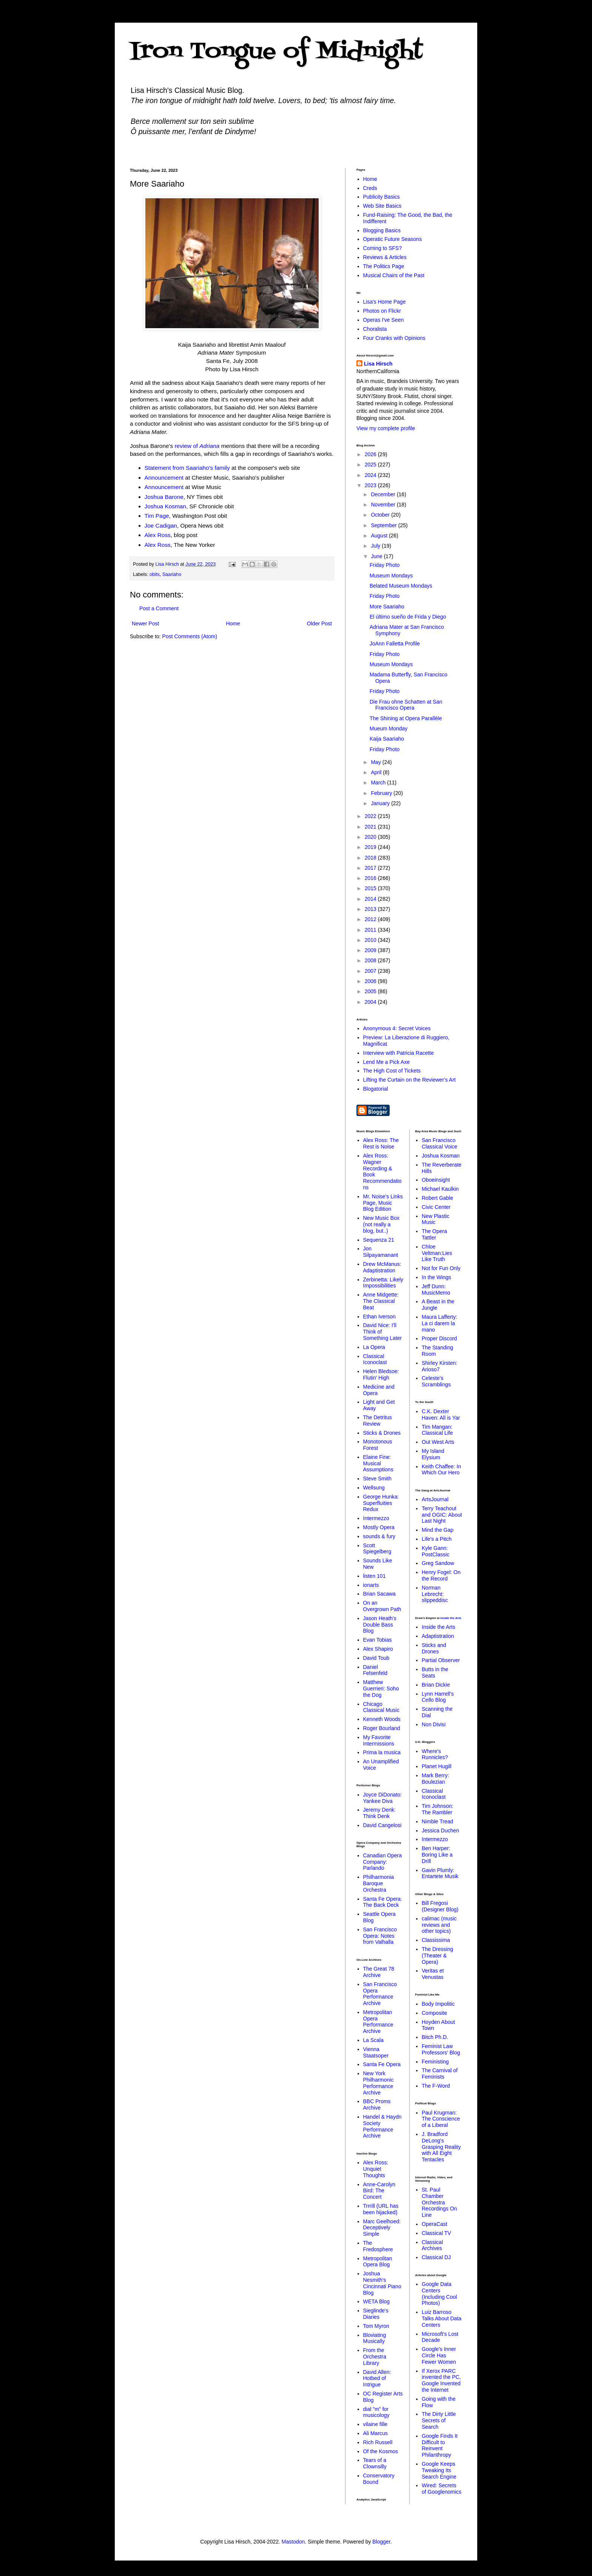 This screenshot has height=2576, width=592. I want to click on Luiz Barroso Talks About Data Centers, so click(441, 2318).